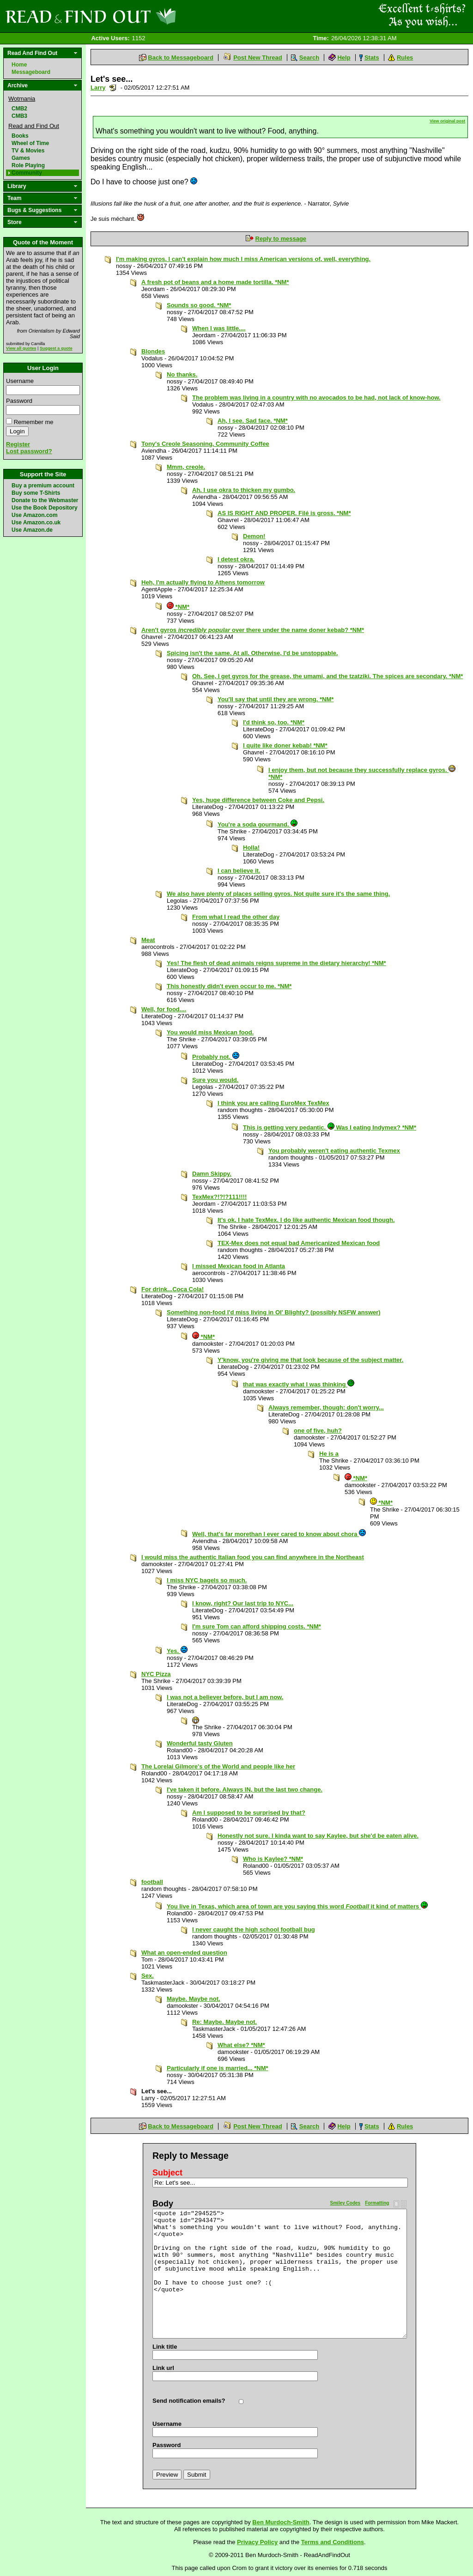 The width and height of the screenshot is (473, 2576). I want to click on I think you are calling EuroMex TexMex, so click(273, 1103).